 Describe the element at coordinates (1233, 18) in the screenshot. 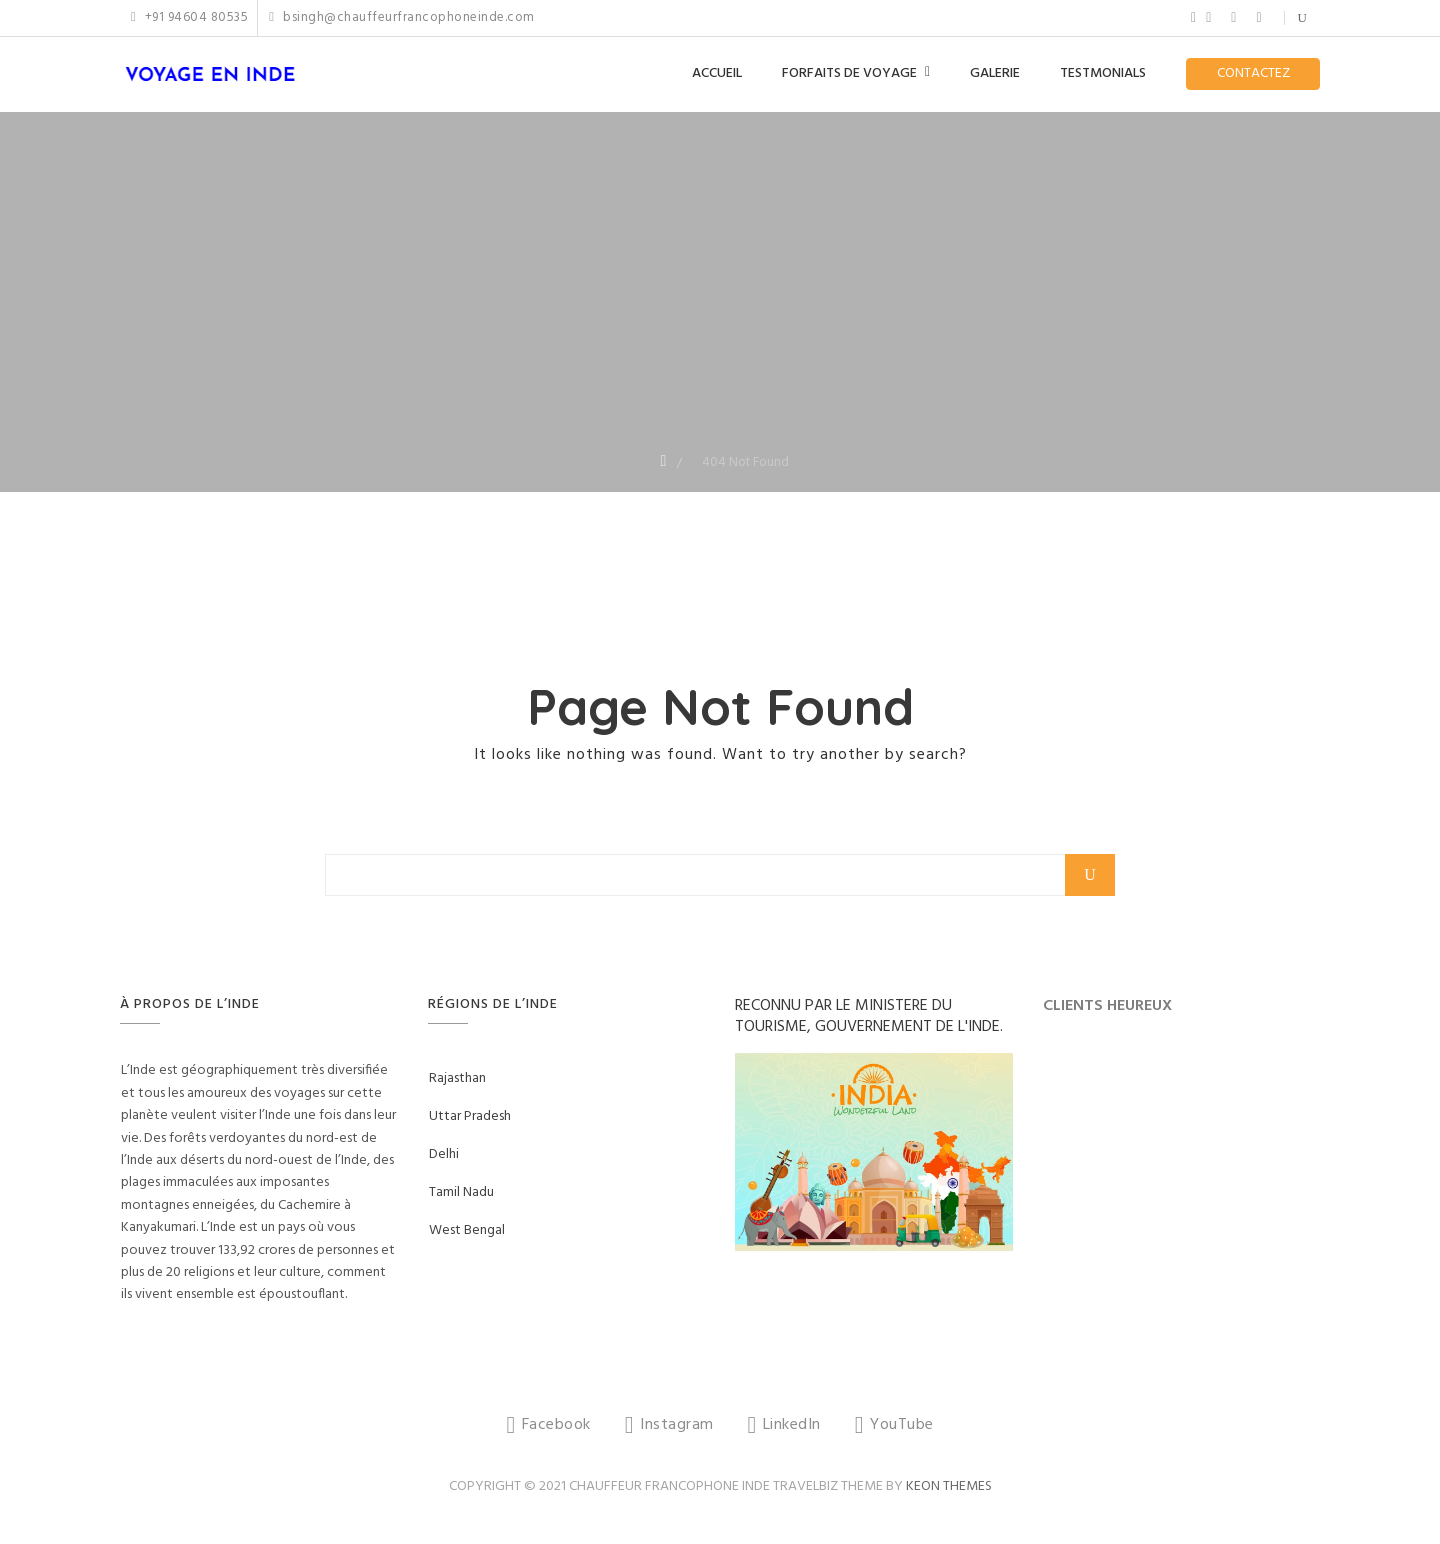

I see `LinkedIn` at that location.